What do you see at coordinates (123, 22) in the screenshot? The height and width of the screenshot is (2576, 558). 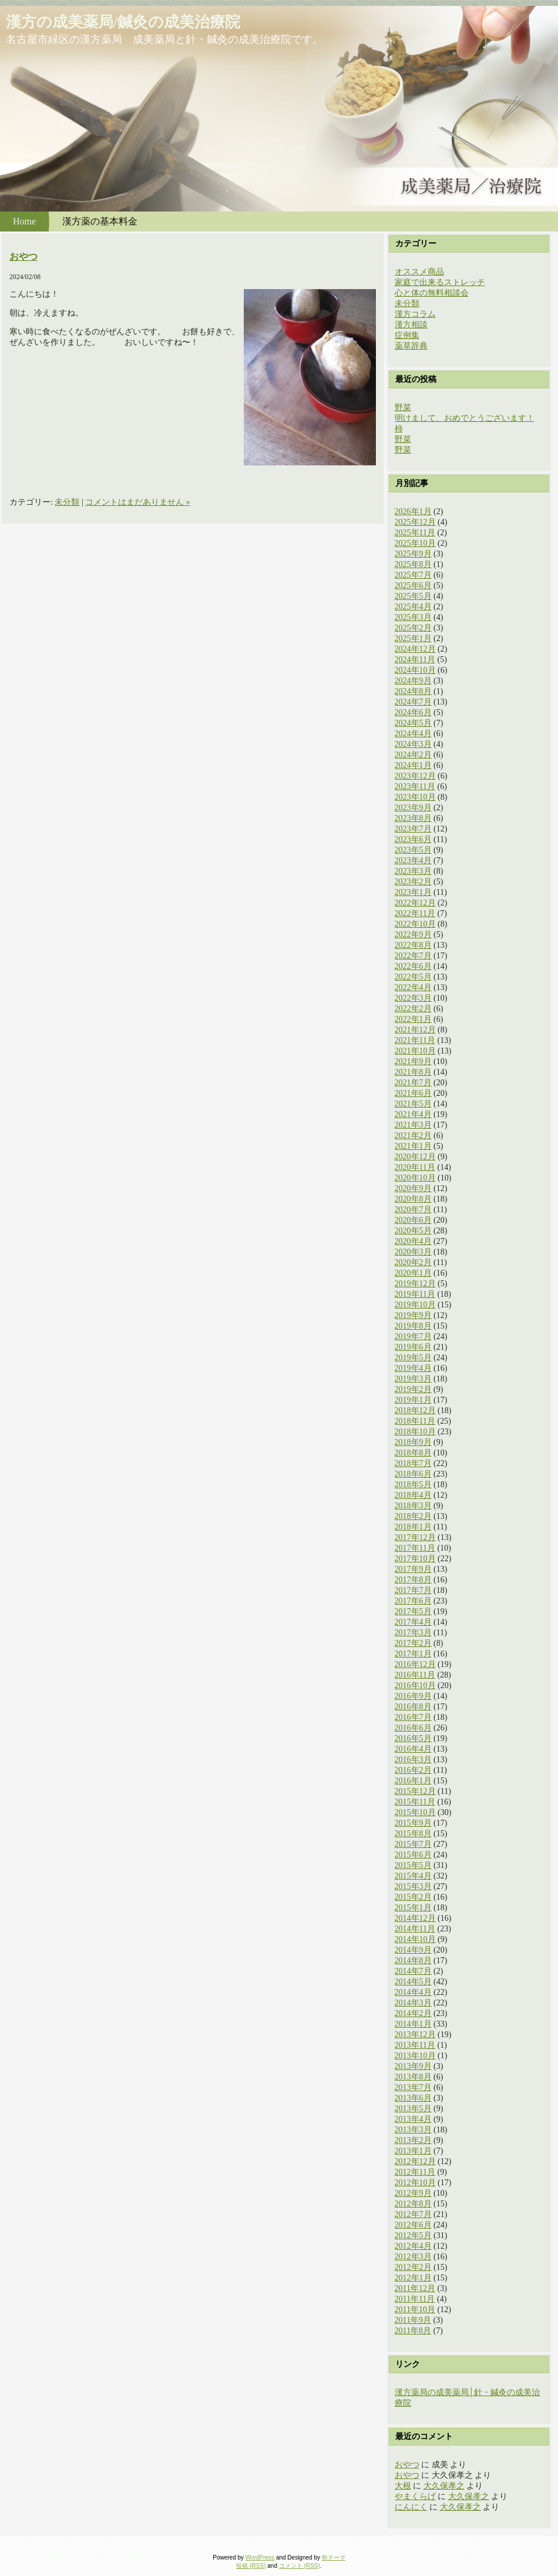 I see `漢方の成美薬局/鍼灸の成美治療院` at bounding box center [123, 22].